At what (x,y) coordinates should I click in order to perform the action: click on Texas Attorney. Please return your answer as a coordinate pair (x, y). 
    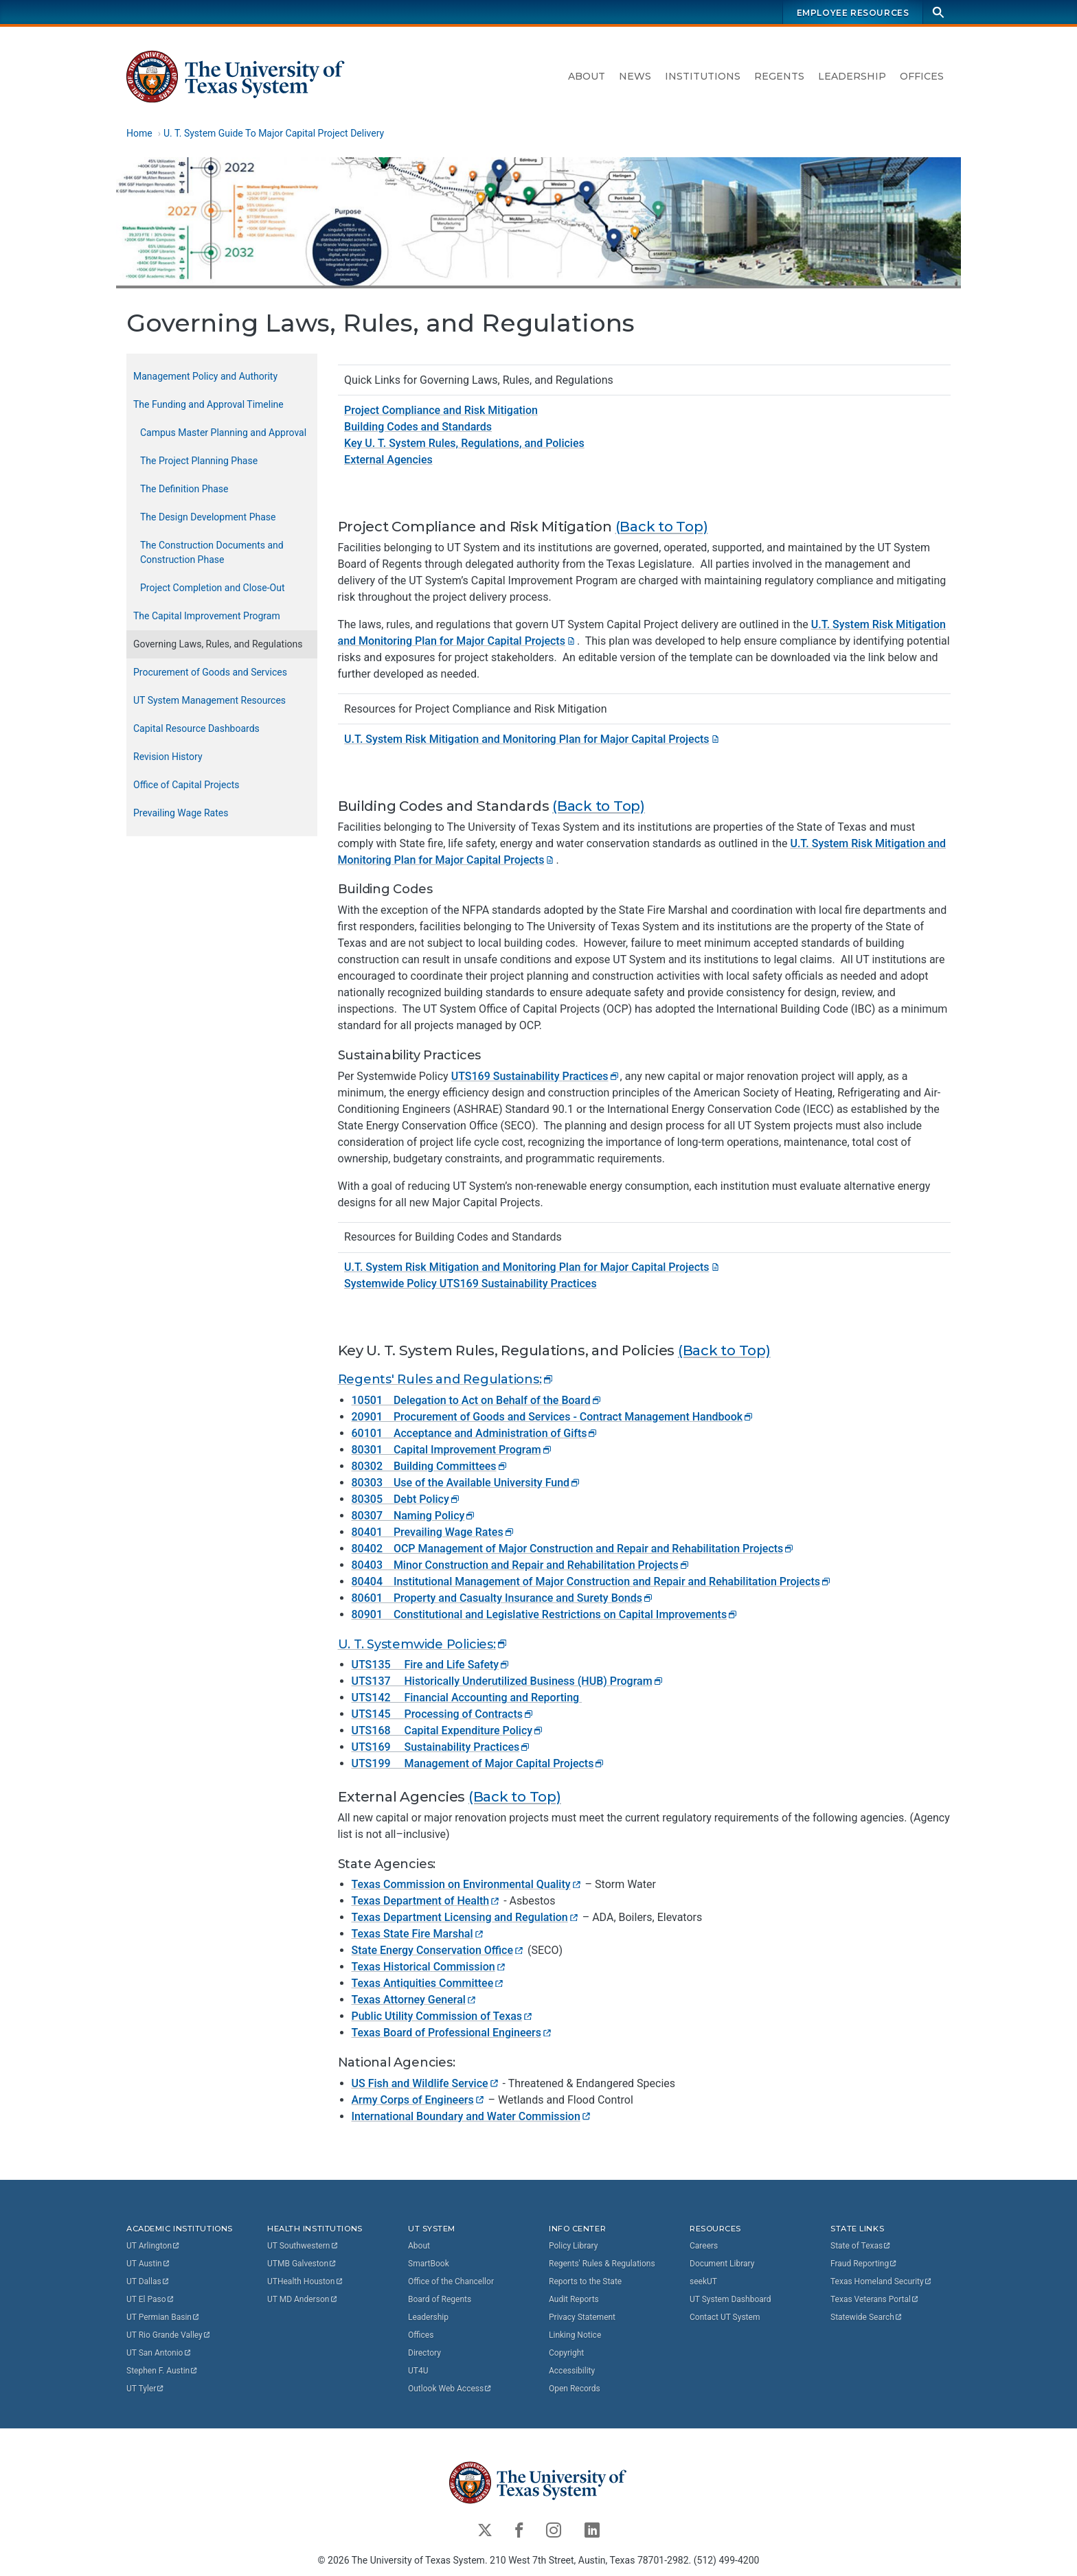
    Looking at the image, I should click on (414, 1999).